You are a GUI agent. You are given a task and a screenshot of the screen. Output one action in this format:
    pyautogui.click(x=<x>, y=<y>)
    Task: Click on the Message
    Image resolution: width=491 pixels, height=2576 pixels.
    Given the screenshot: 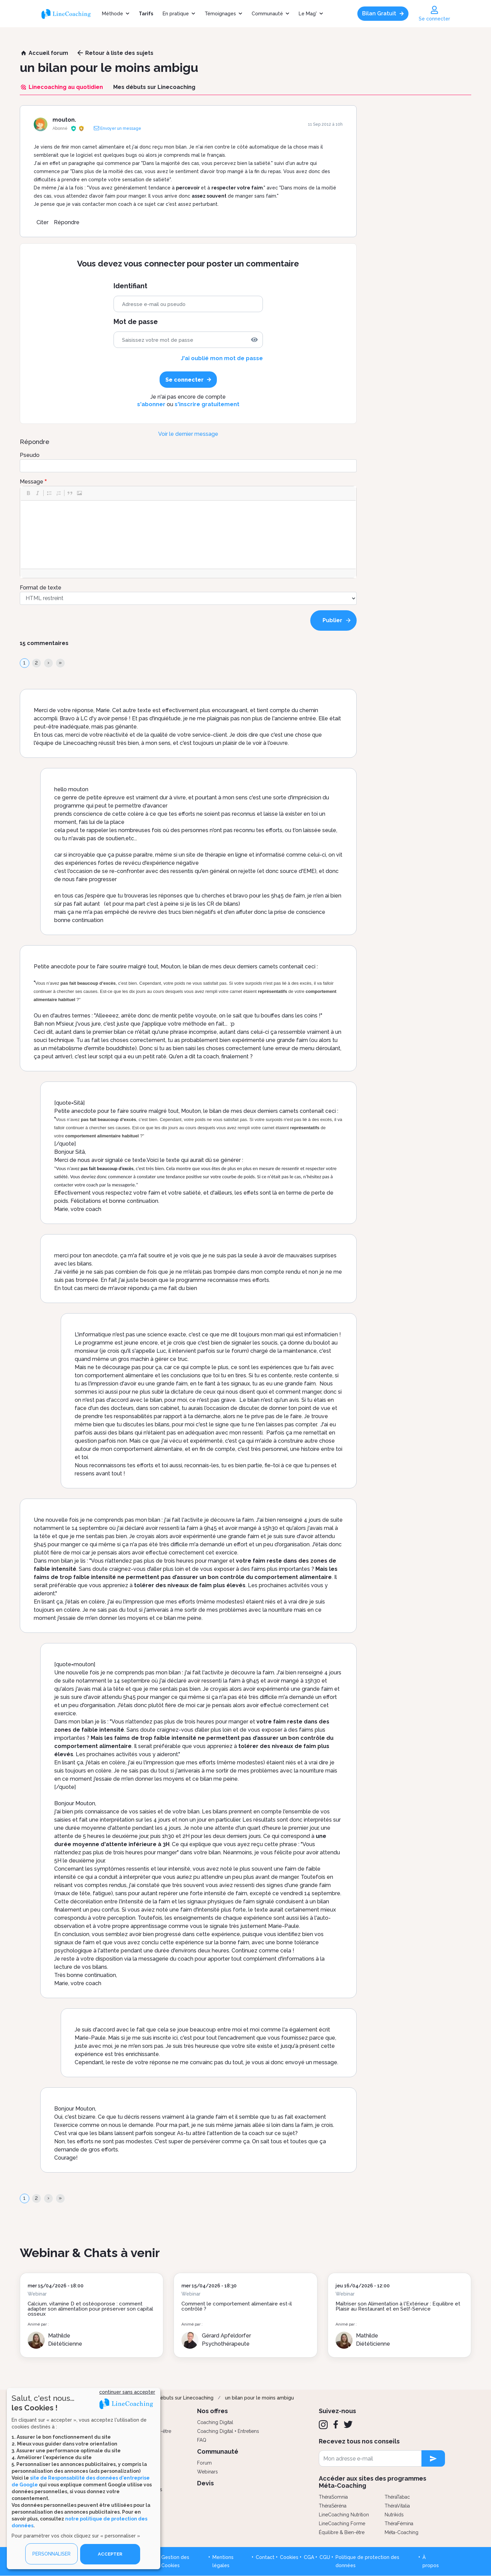 What is the action you would take?
    pyautogui.click(x=31, y=481)
    